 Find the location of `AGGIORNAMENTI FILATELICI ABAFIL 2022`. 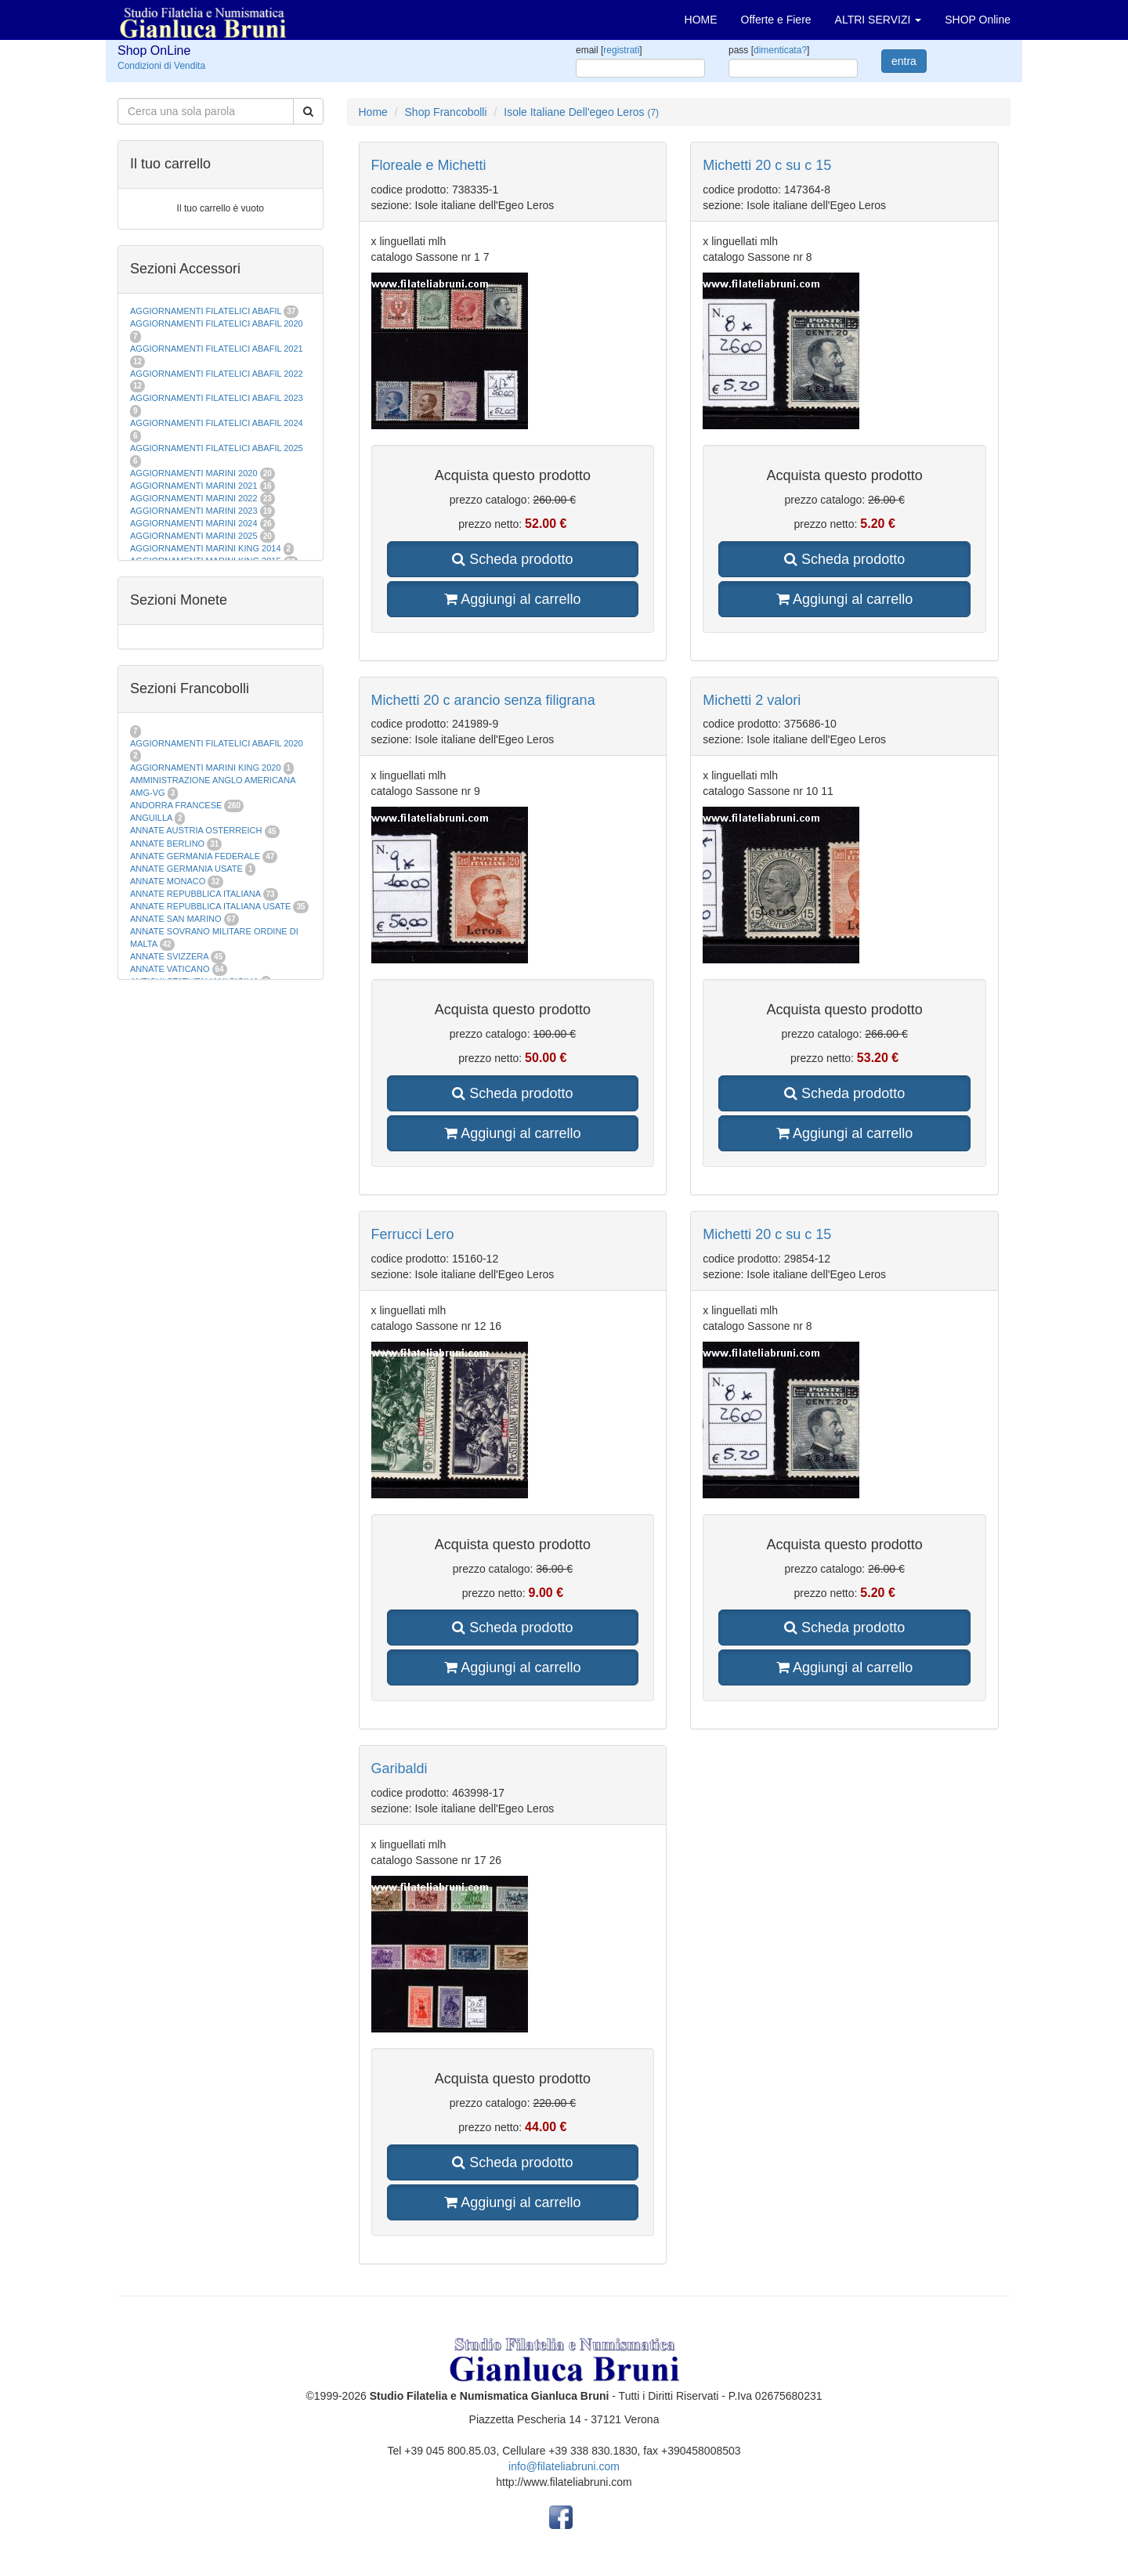

AGGIORNAMENTI FILATELICI ABAFIL 2022 is located at coordinates (216, 373).